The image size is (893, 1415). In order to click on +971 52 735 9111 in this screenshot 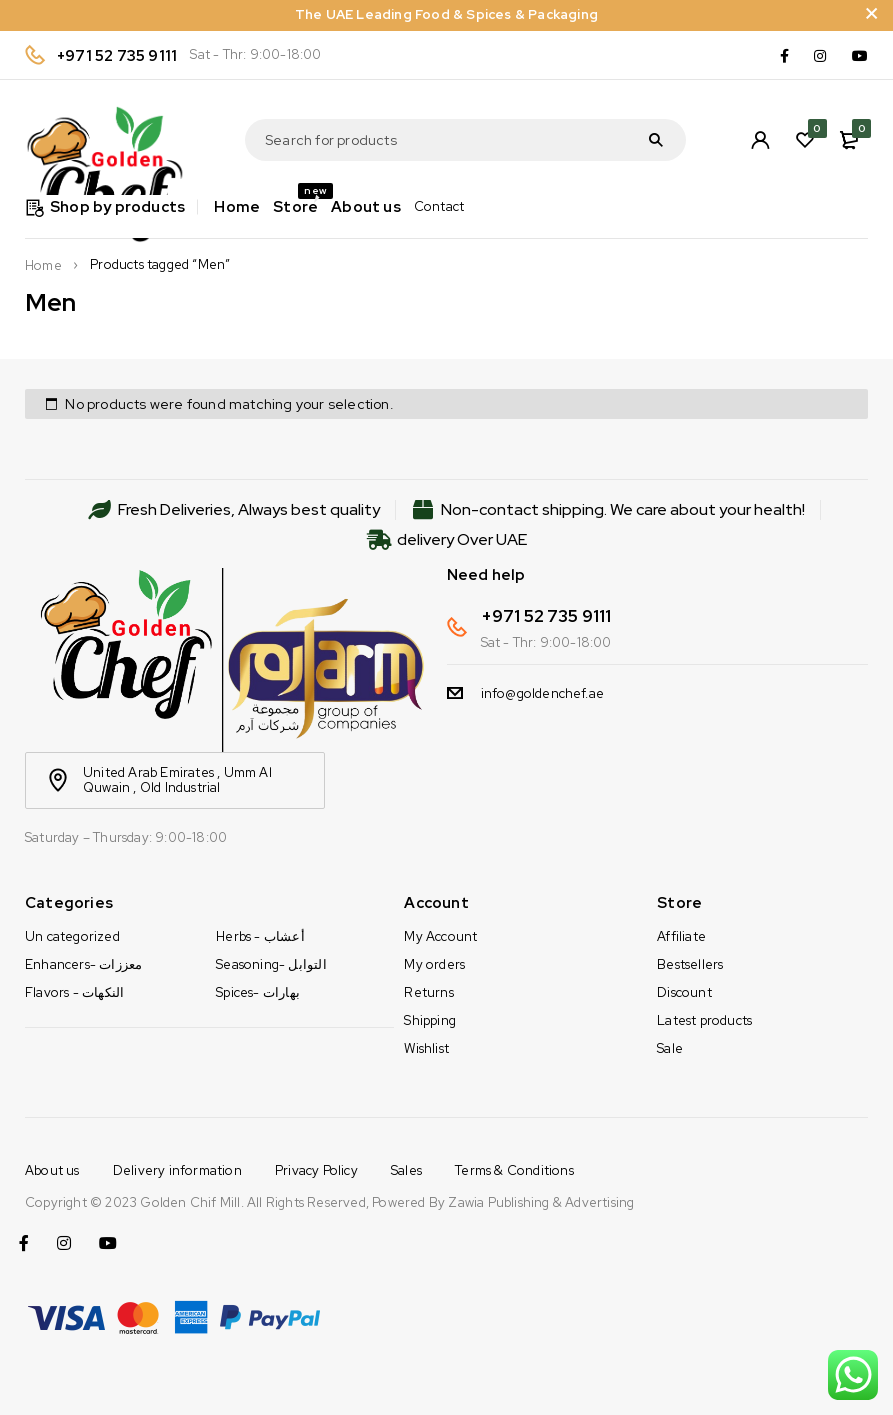, I will do `click(117, 56)`.